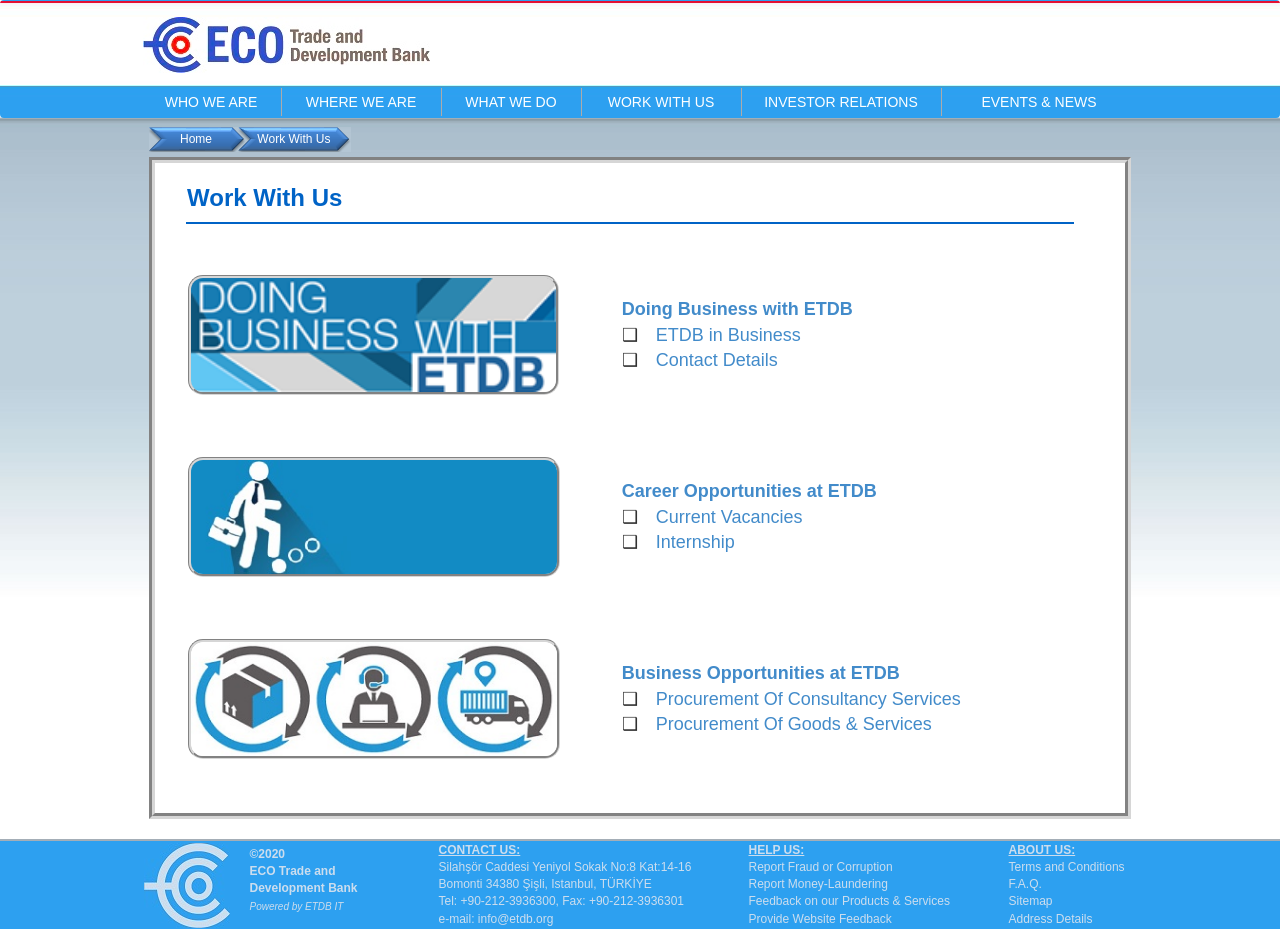  Describe the element at coordinates (728, 335) in the screenshot. I see `ETDB in Business` at that location.